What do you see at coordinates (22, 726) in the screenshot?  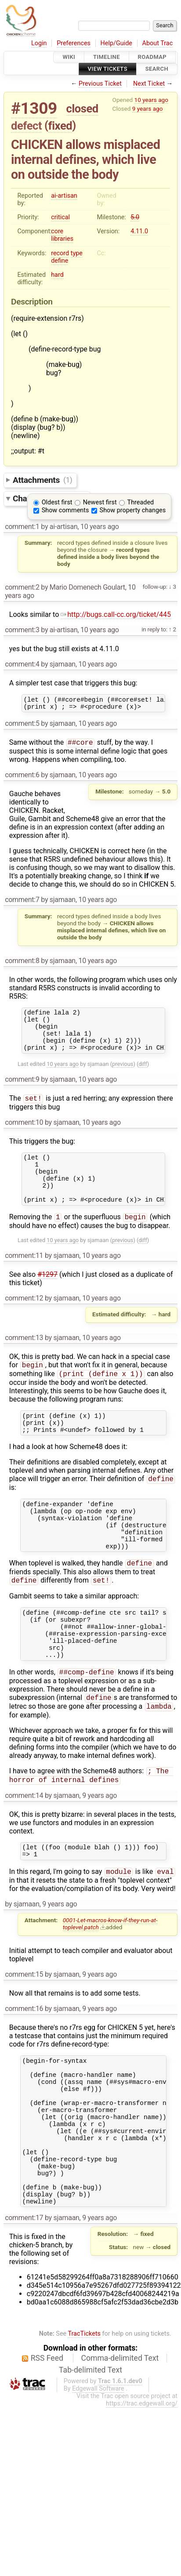 I see `comment:5` at bounding box center [22, 726].